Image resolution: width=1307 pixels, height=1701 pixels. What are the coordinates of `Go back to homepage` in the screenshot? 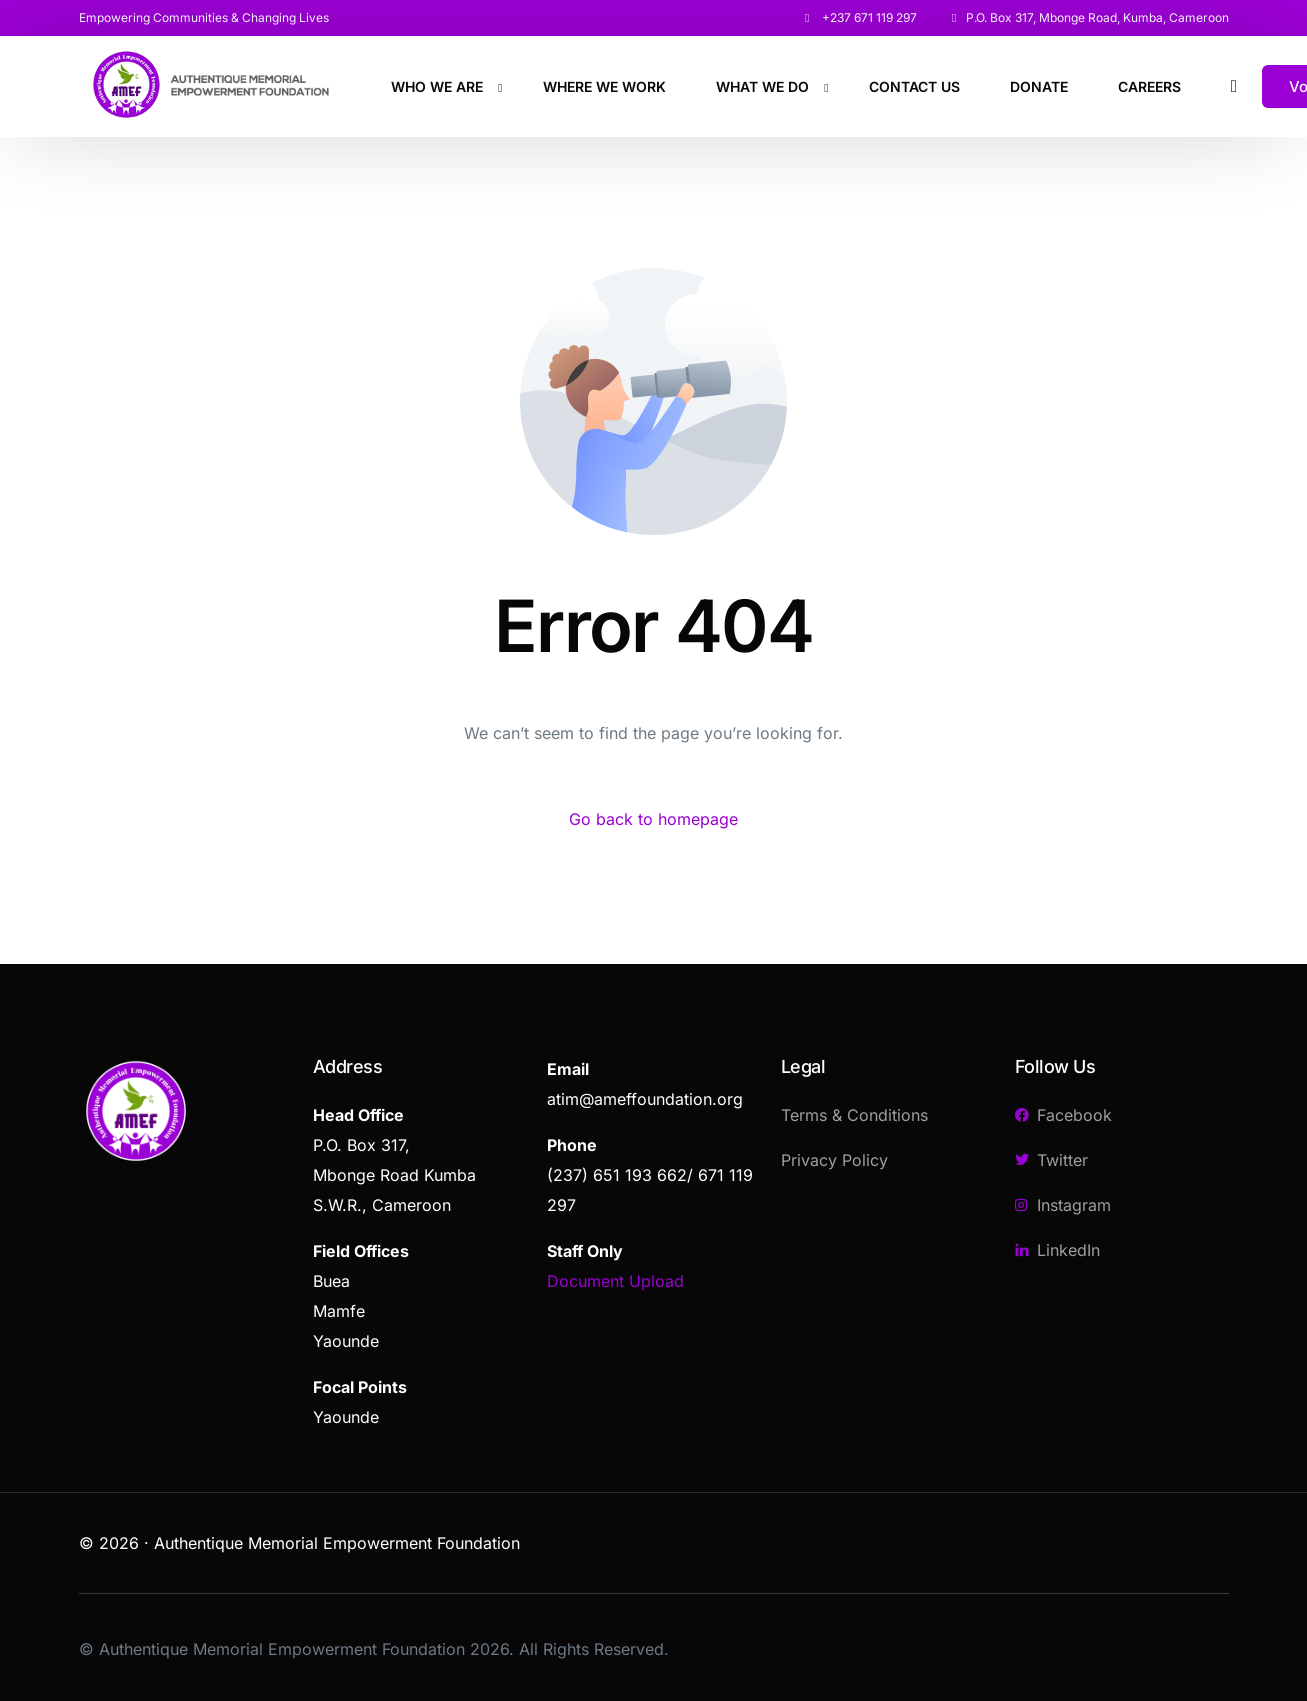 It's located at (653, 819).